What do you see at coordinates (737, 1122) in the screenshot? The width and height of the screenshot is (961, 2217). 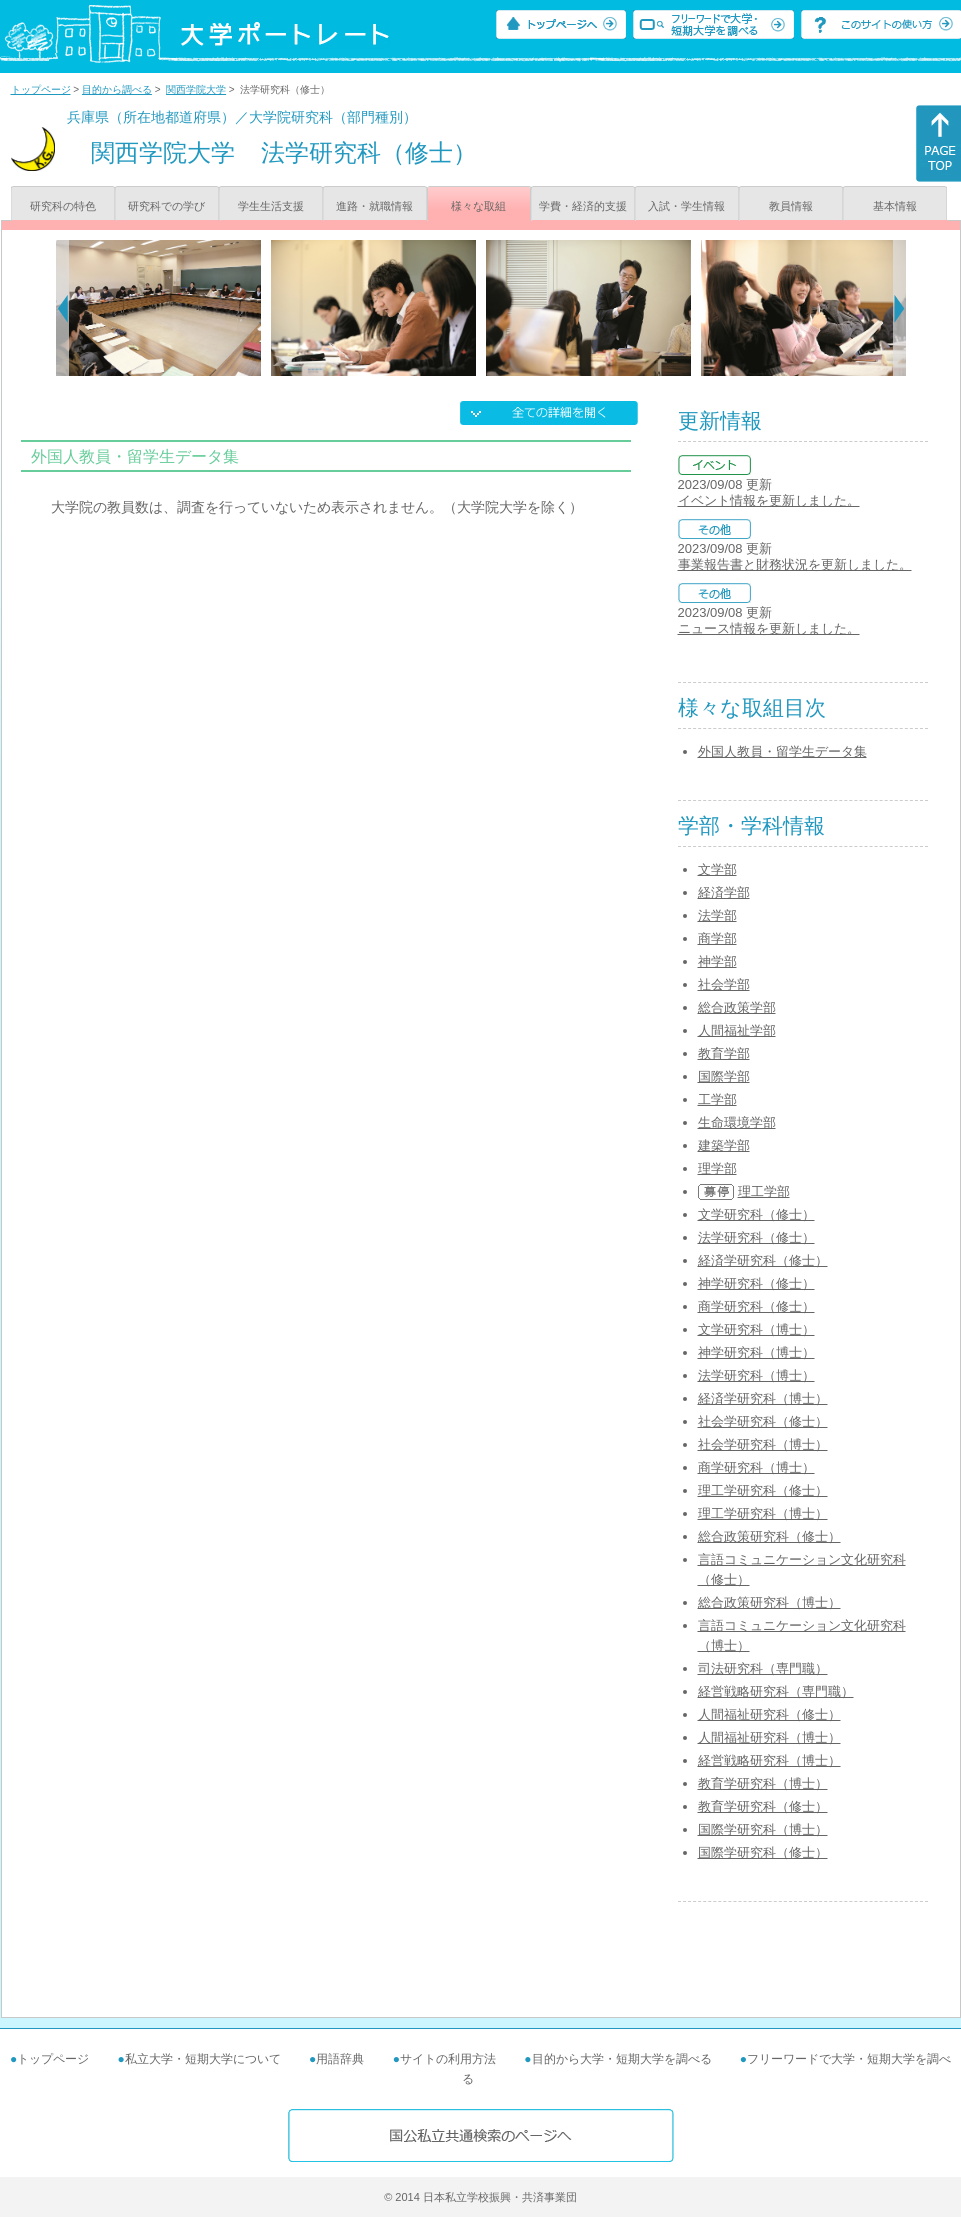 I see `生命環境学部` at bounding box center [737, 1122].